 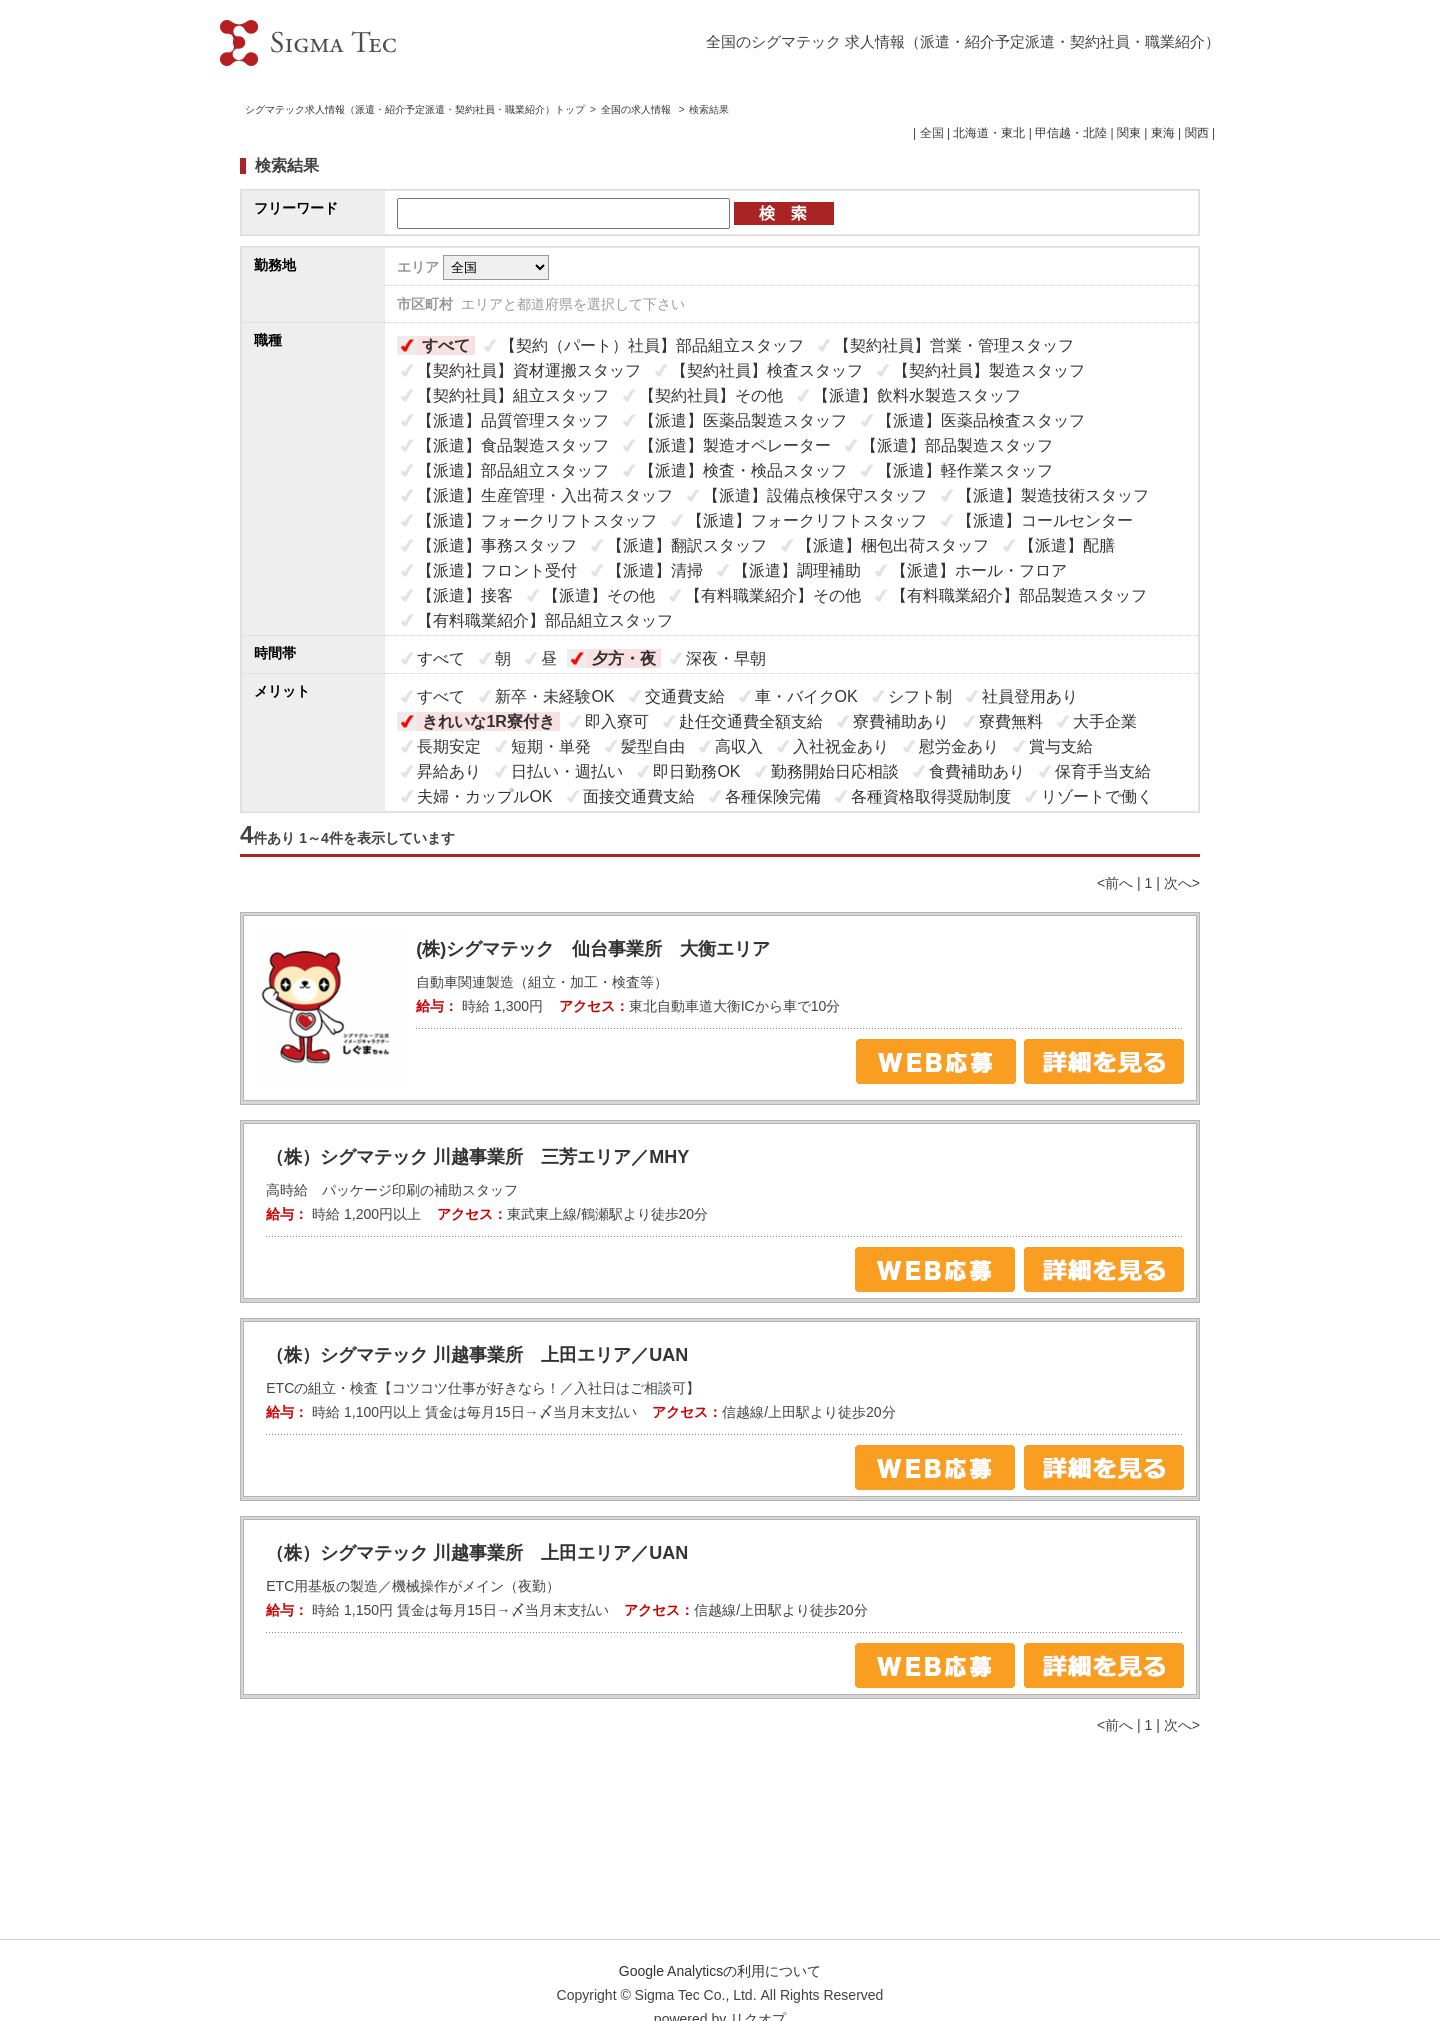 What do you see at coordinates (841, 746) in the screenshot?
I see `入社祝金あり` at bounding box center [841, 746].